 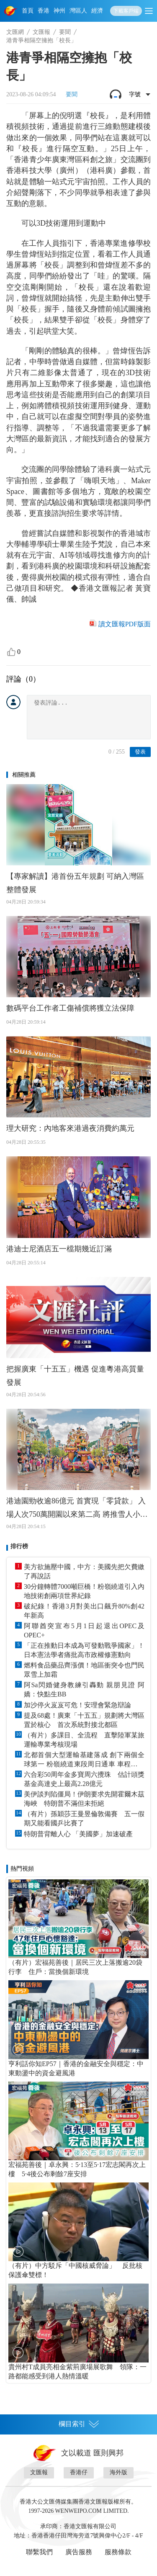 What do you see at coordinates (84, 1799) in the screenshot?
I see `美伊談判陷僵局！伊朗要求先開霍爾木茲海峽 特朗普不滿但未拒絕` at bounding box center [84, 1799].